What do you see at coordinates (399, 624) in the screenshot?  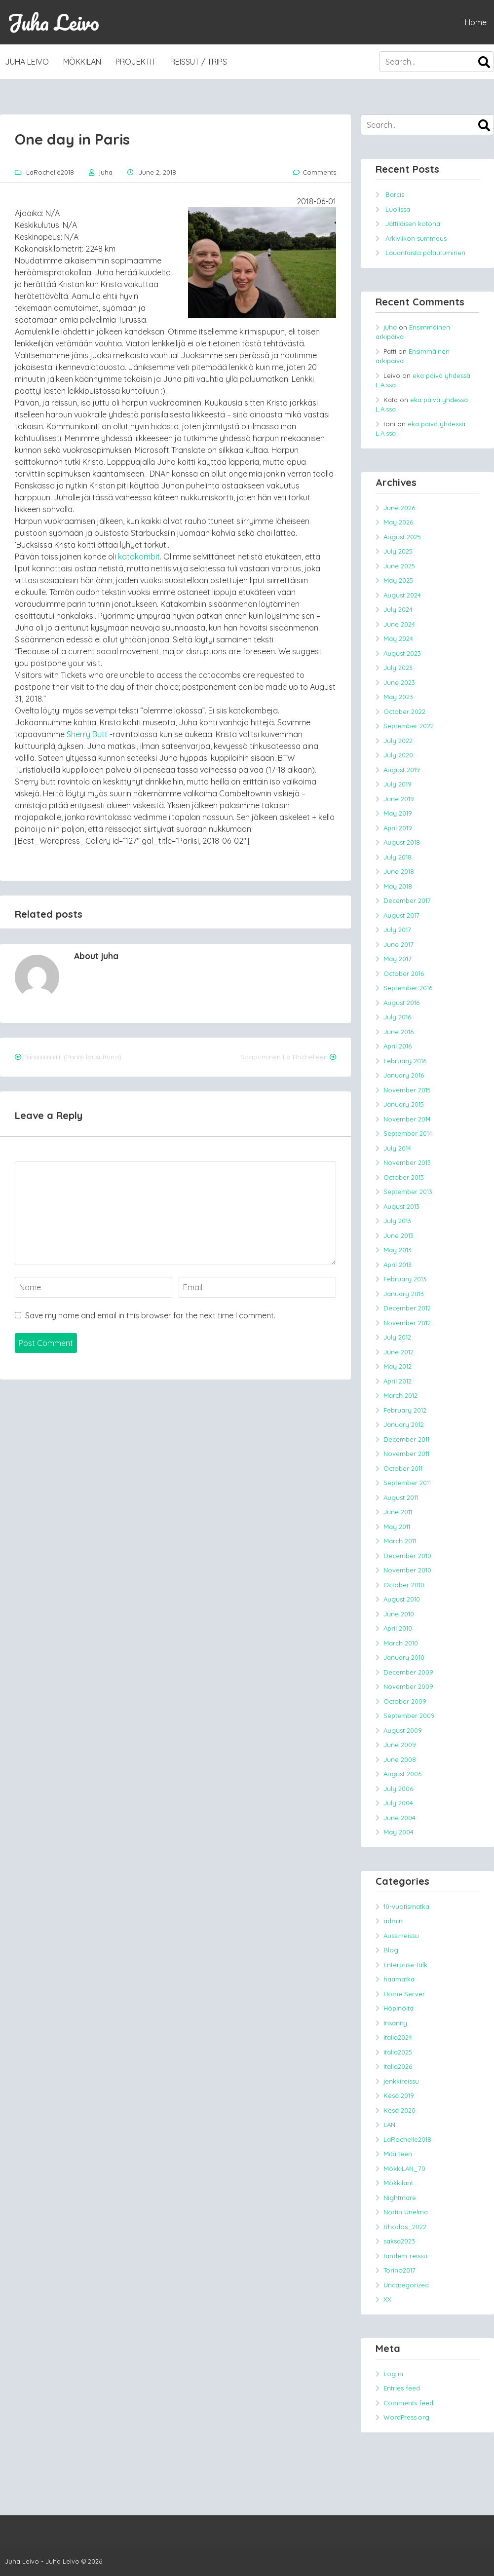 I see `June 2024` at bounding box center [399, 624].